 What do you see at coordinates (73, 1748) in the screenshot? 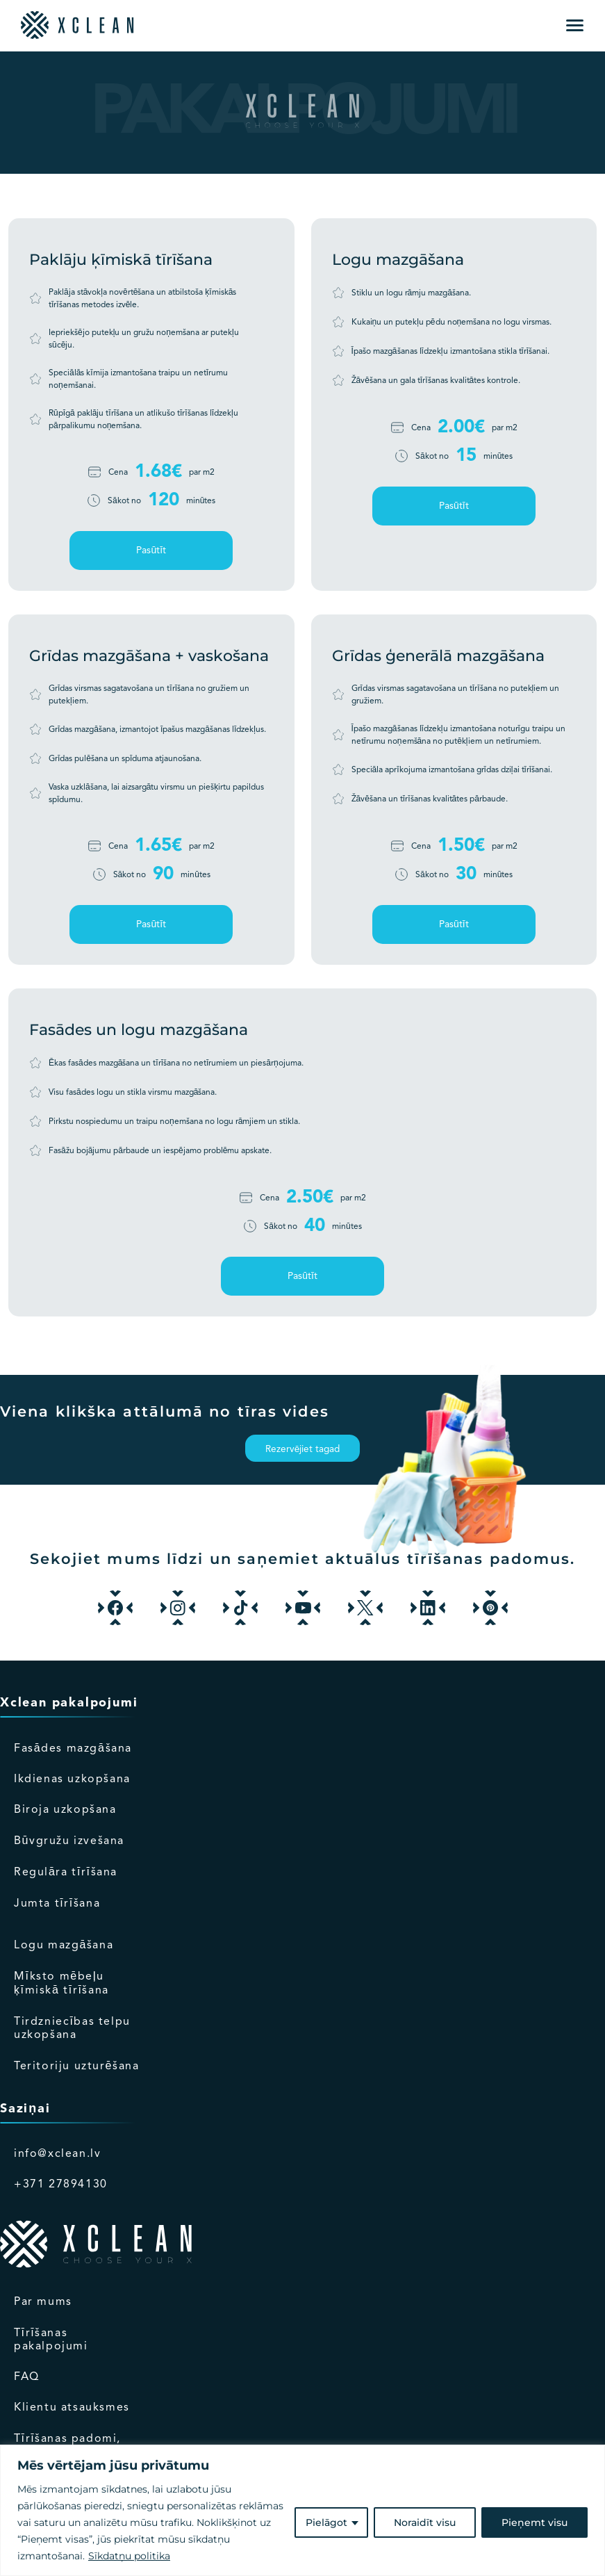
I see `Fasādes mazgāšana` at bounding box center [73, 1748].